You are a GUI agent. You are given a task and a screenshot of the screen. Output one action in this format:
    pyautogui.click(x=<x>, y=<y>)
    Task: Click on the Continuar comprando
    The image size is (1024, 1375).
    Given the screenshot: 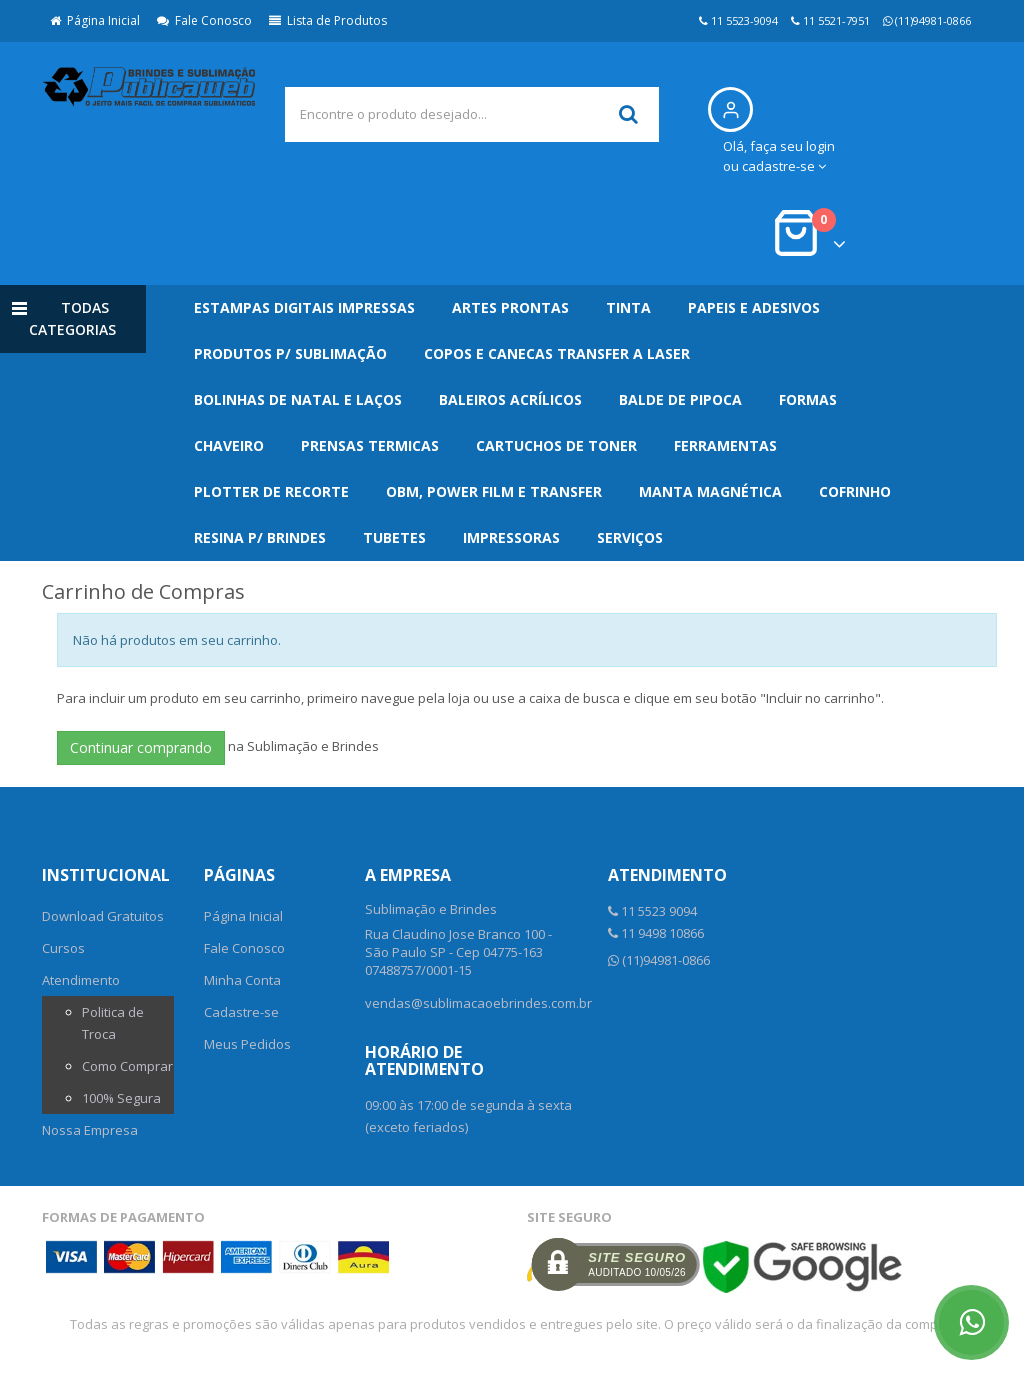 What is the action you would take?
    pyautogui.click(x=141, y=747)
    